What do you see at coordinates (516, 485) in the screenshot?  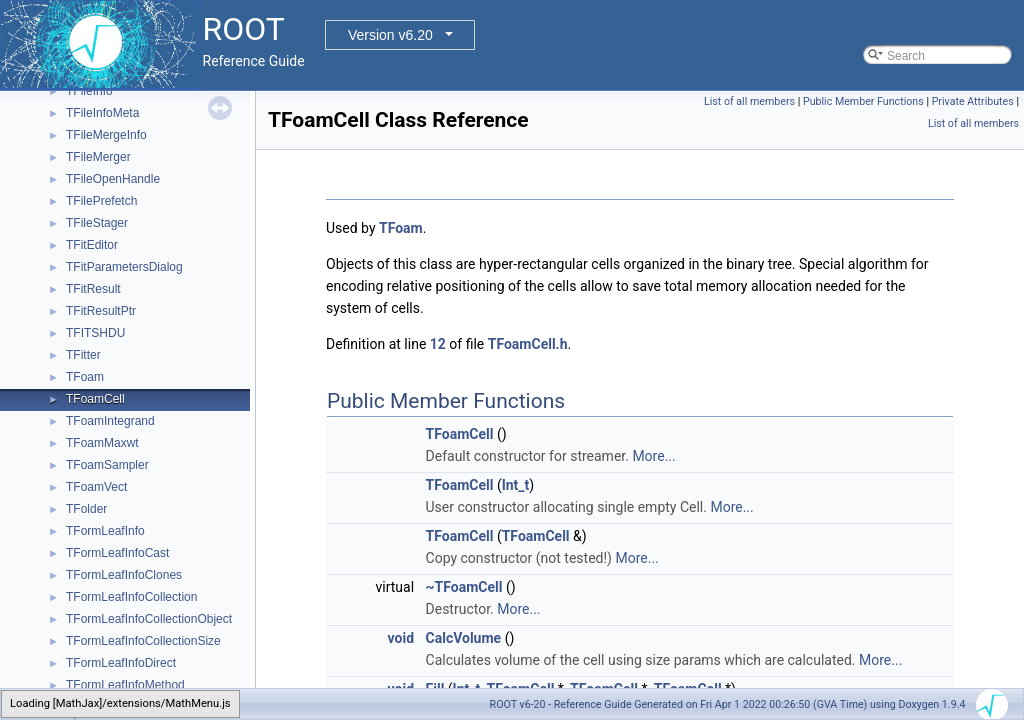 I see `Int_t` at bounding box center [516, 485].